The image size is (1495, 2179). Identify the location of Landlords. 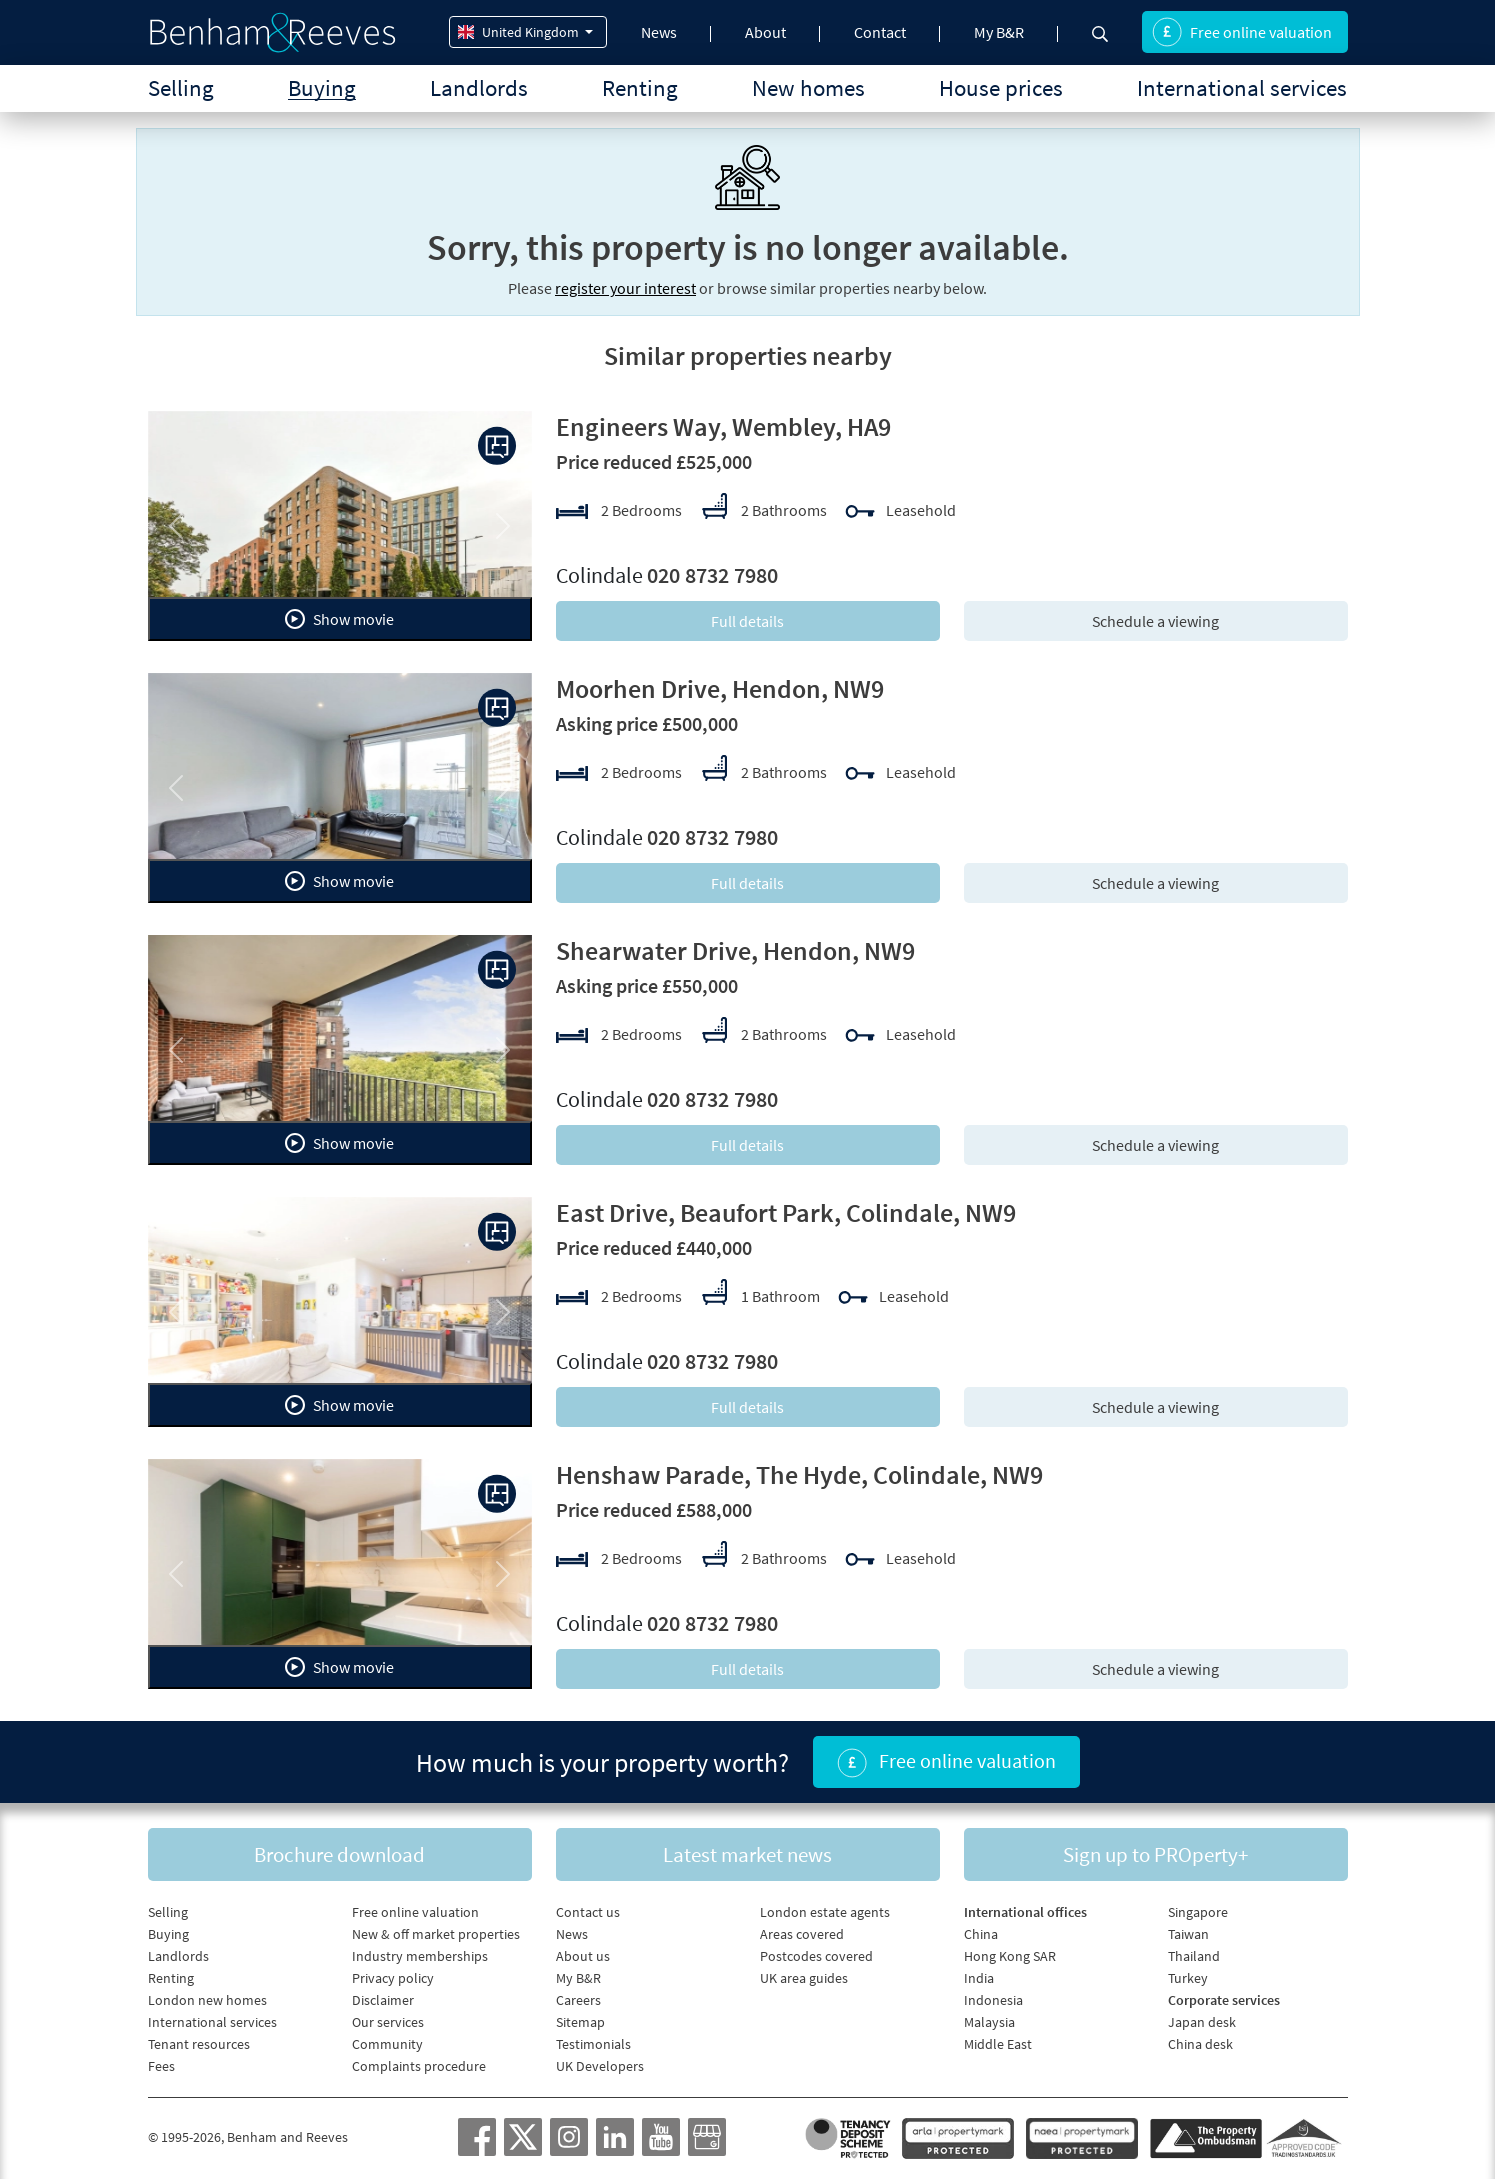
(479, 87).